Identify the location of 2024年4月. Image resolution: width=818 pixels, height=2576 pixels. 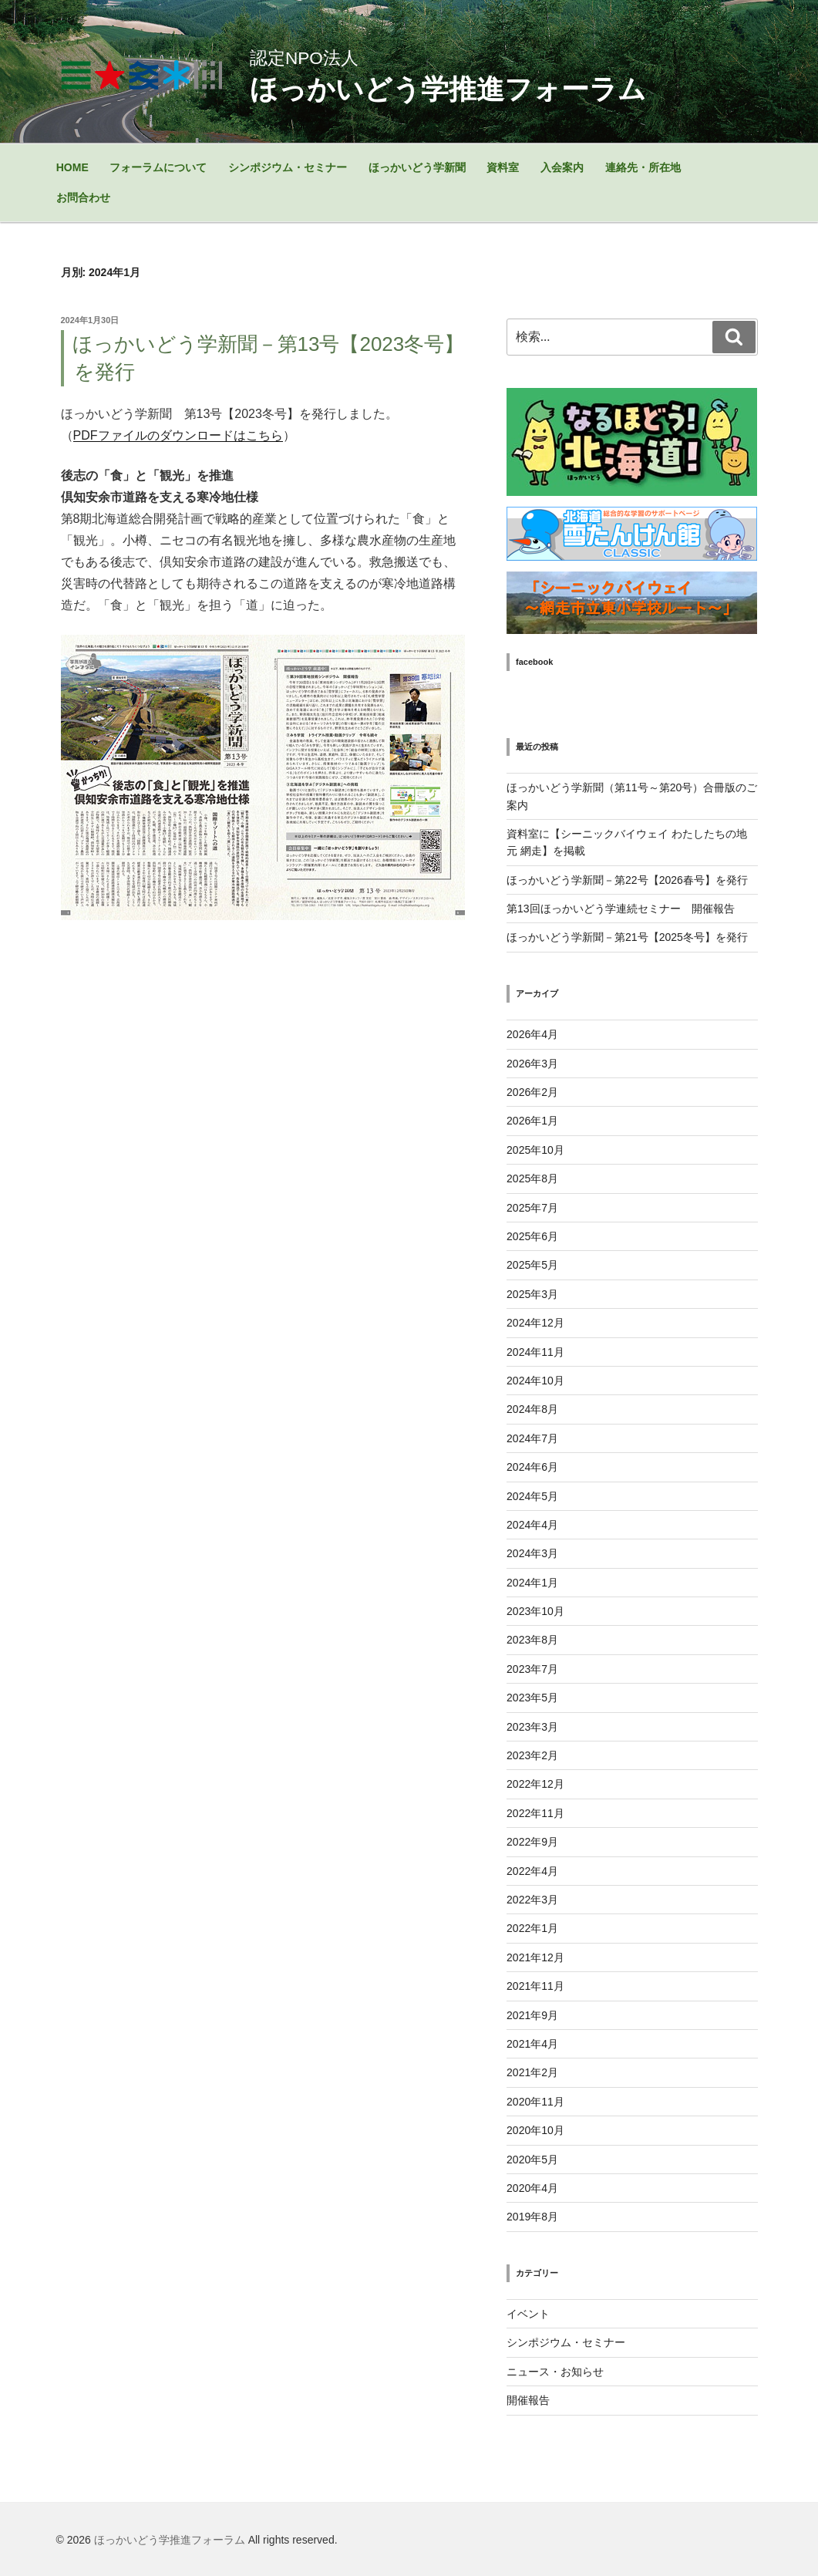
(532, 1525).